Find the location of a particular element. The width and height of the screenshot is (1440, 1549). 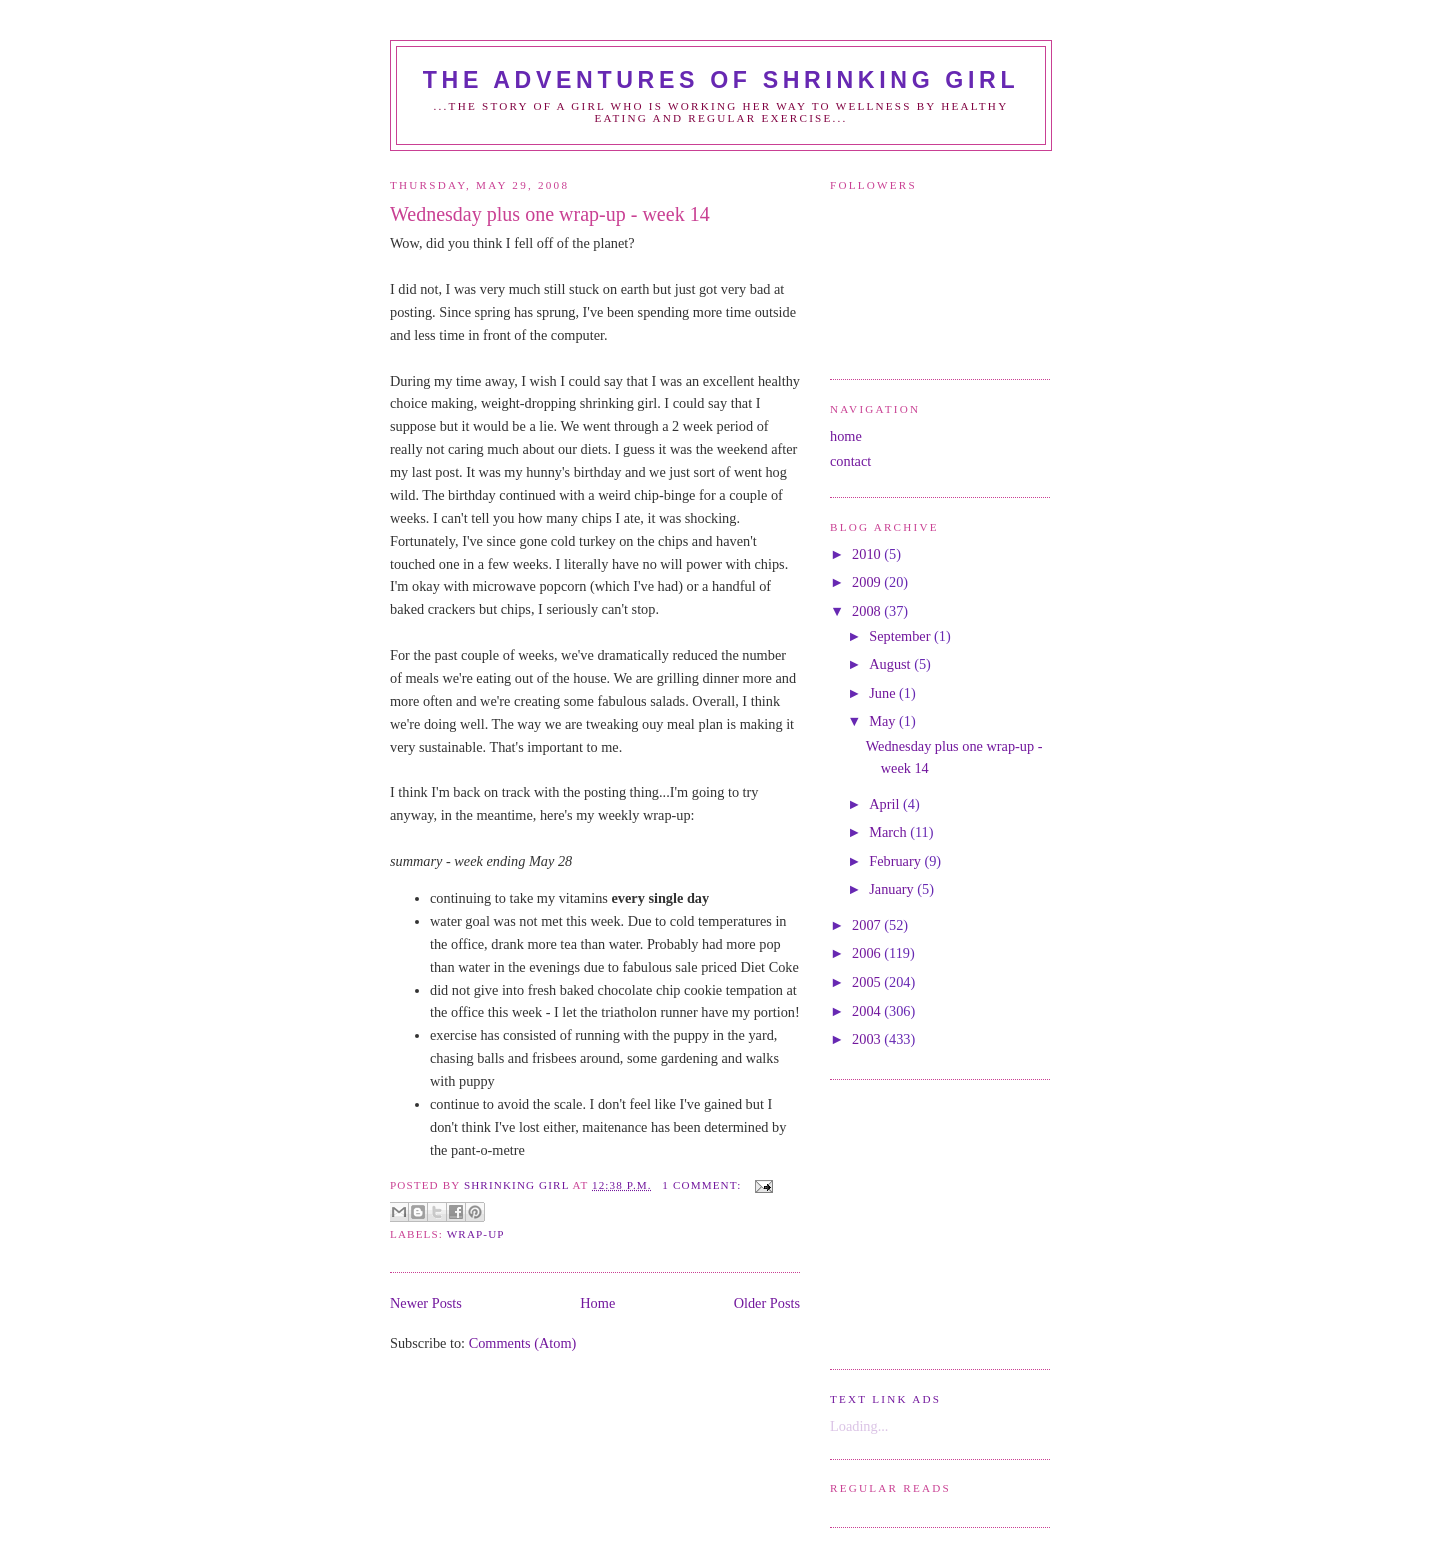

Comments (Atom) is located at coordinates (523, 1343).